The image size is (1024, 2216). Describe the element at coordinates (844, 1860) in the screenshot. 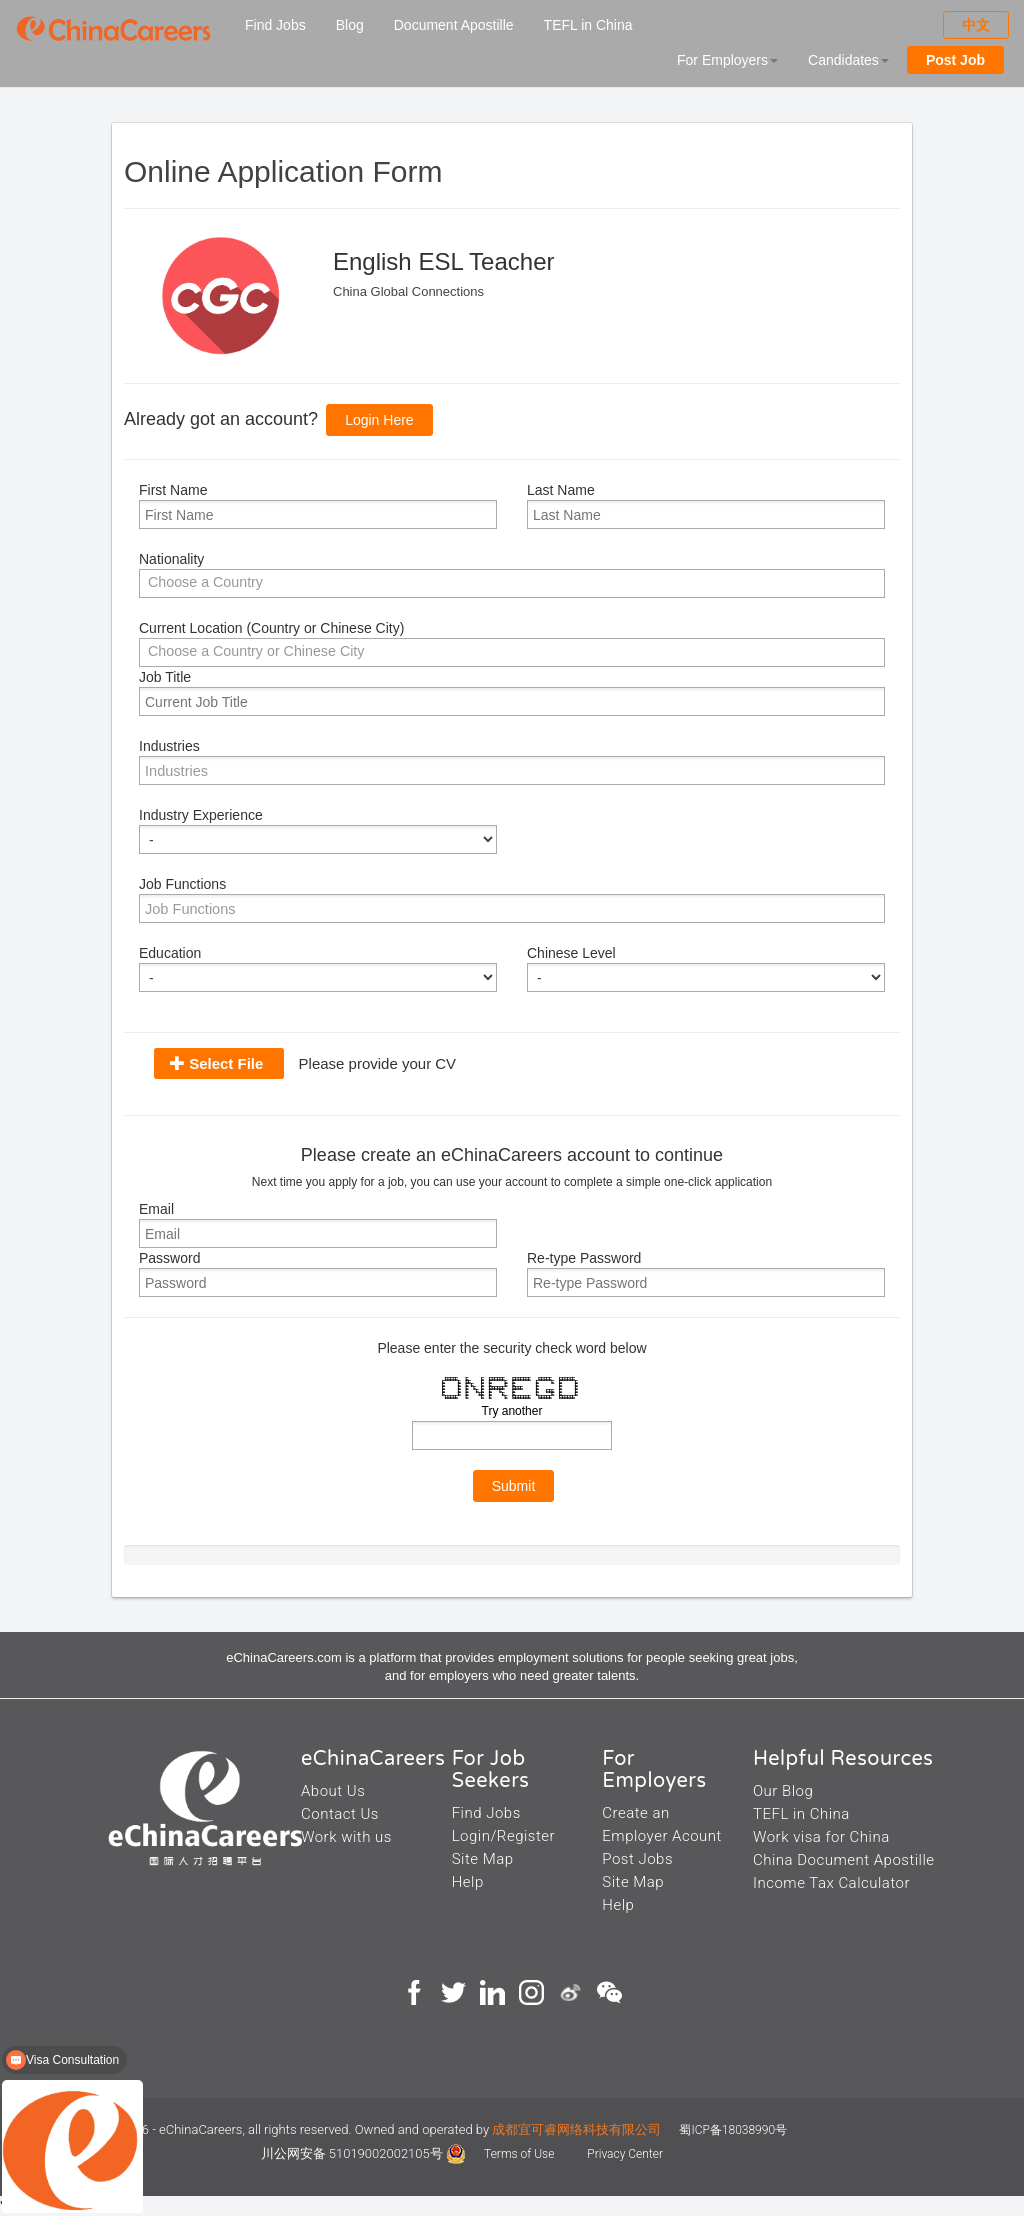

I see `China Document Apostille` at that location.